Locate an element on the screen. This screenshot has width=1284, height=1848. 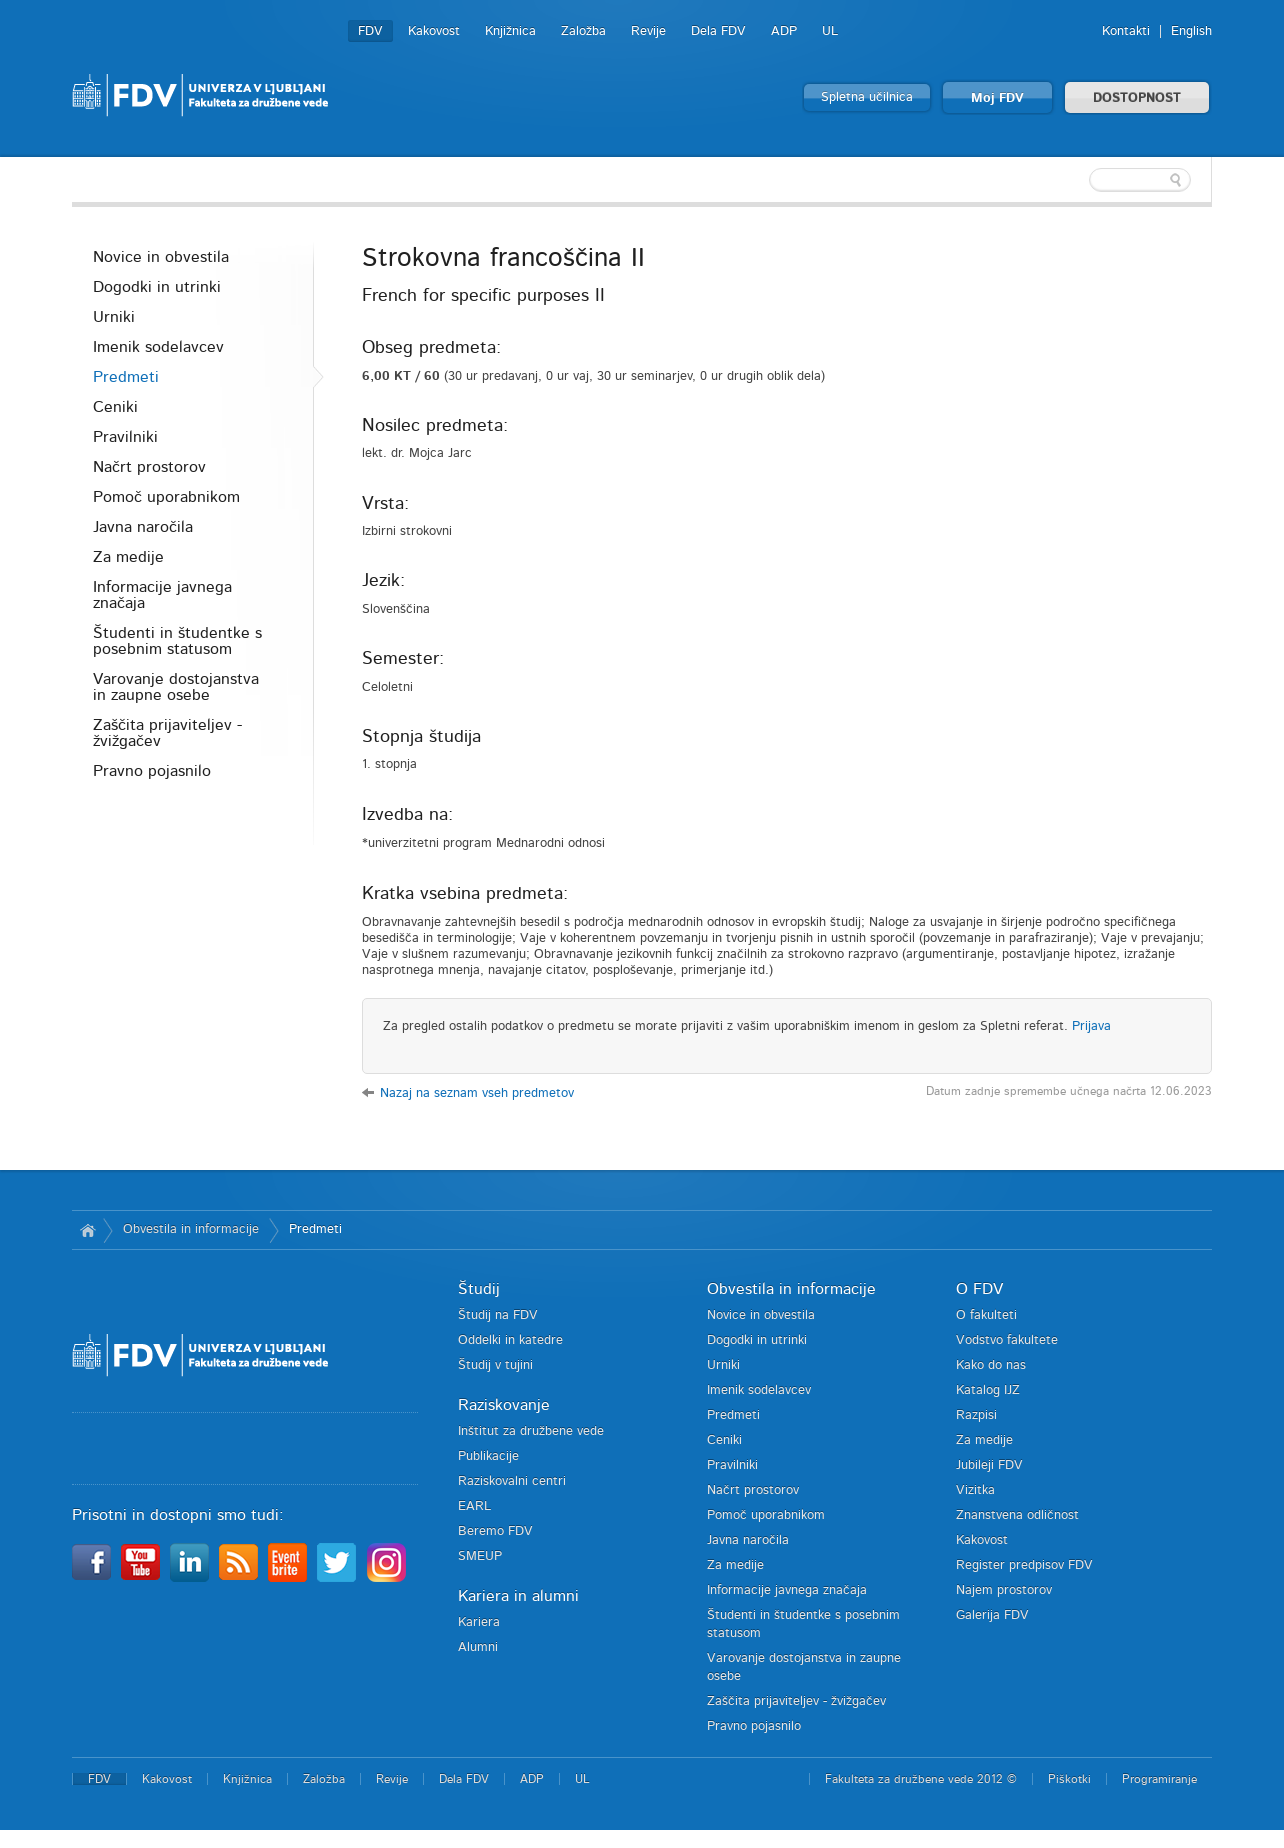
Domov is located at coordinates (87, 1230).